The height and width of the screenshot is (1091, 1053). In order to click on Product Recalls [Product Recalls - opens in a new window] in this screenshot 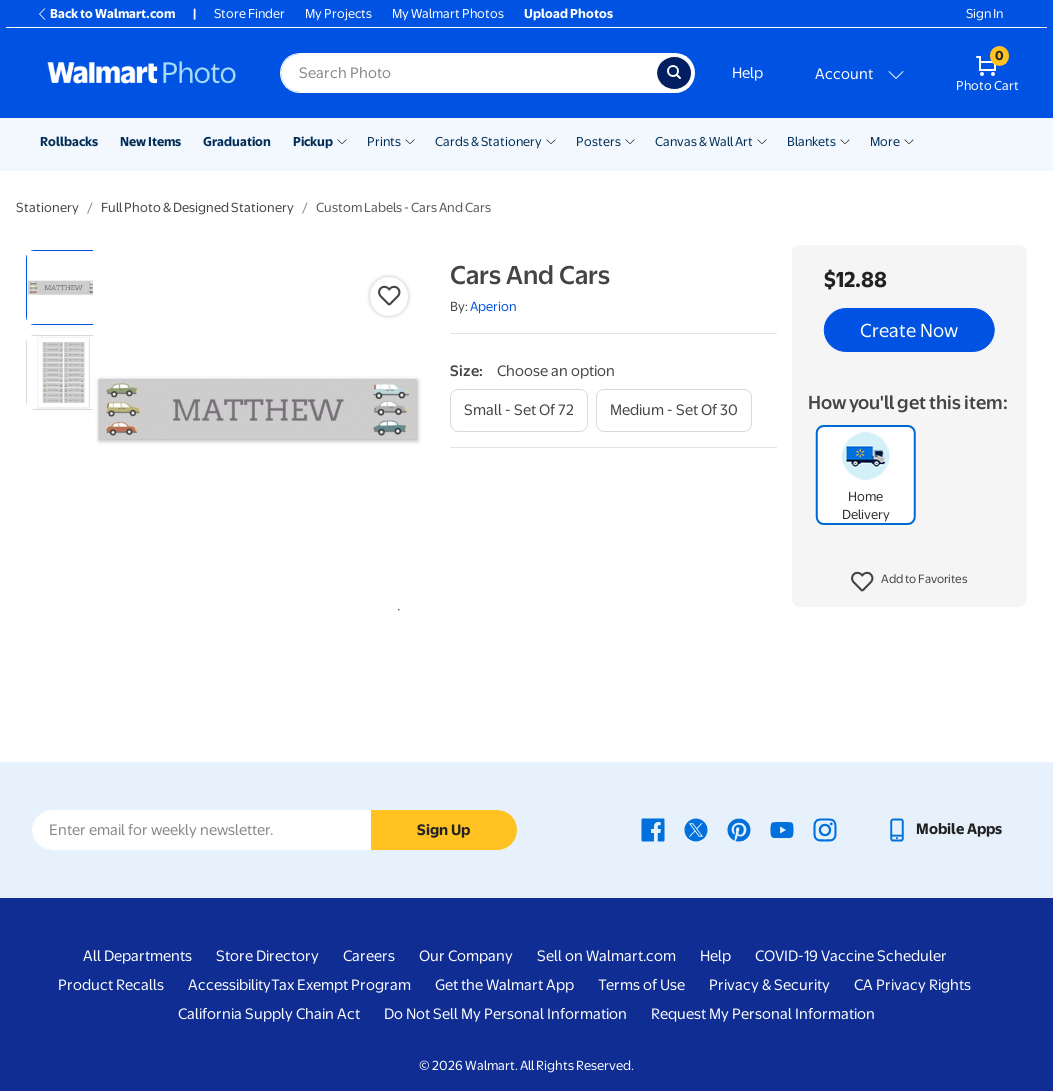, I will do `click(111, 985)`.